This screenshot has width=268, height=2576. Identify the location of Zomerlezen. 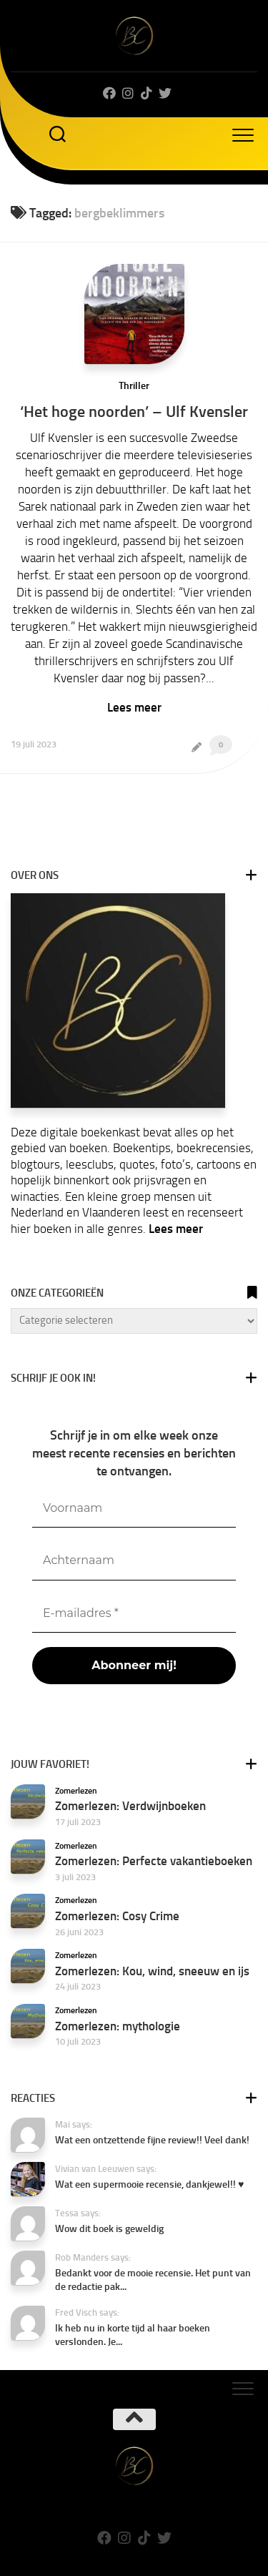
(76, 1791).